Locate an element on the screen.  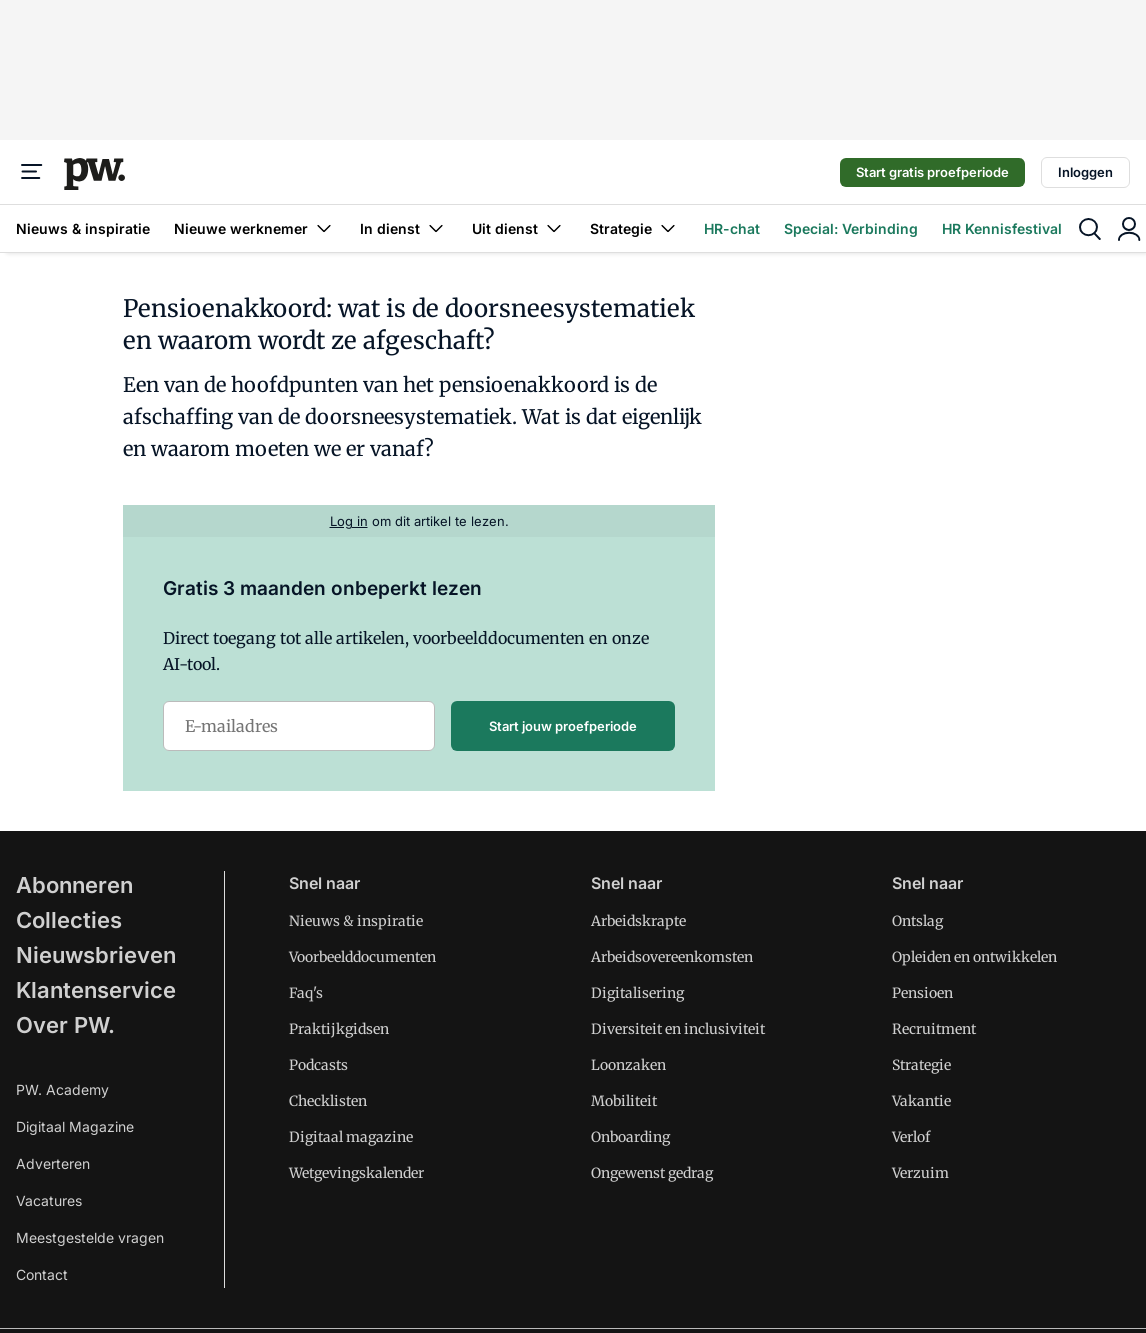
HR-chat is located at coordinates (732, 228).